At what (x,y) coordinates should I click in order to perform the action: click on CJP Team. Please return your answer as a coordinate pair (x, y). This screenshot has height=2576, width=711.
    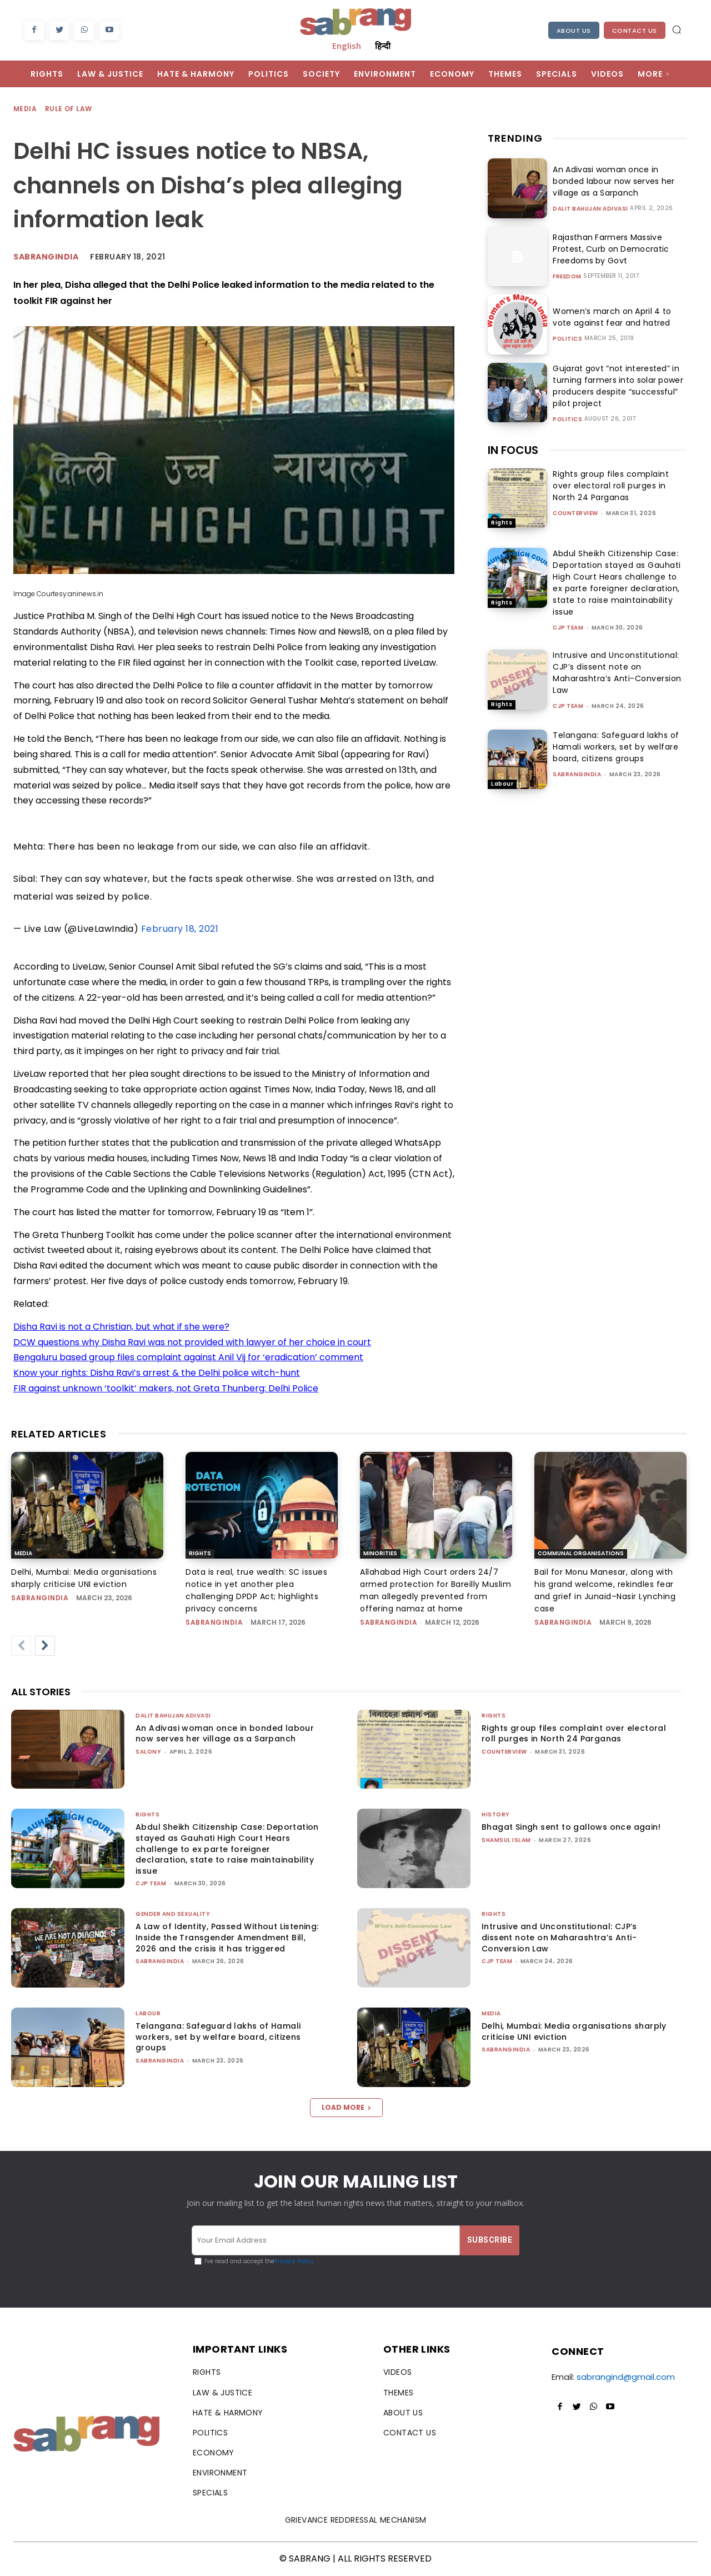
    Looking at the image, I should click on (568, 627).